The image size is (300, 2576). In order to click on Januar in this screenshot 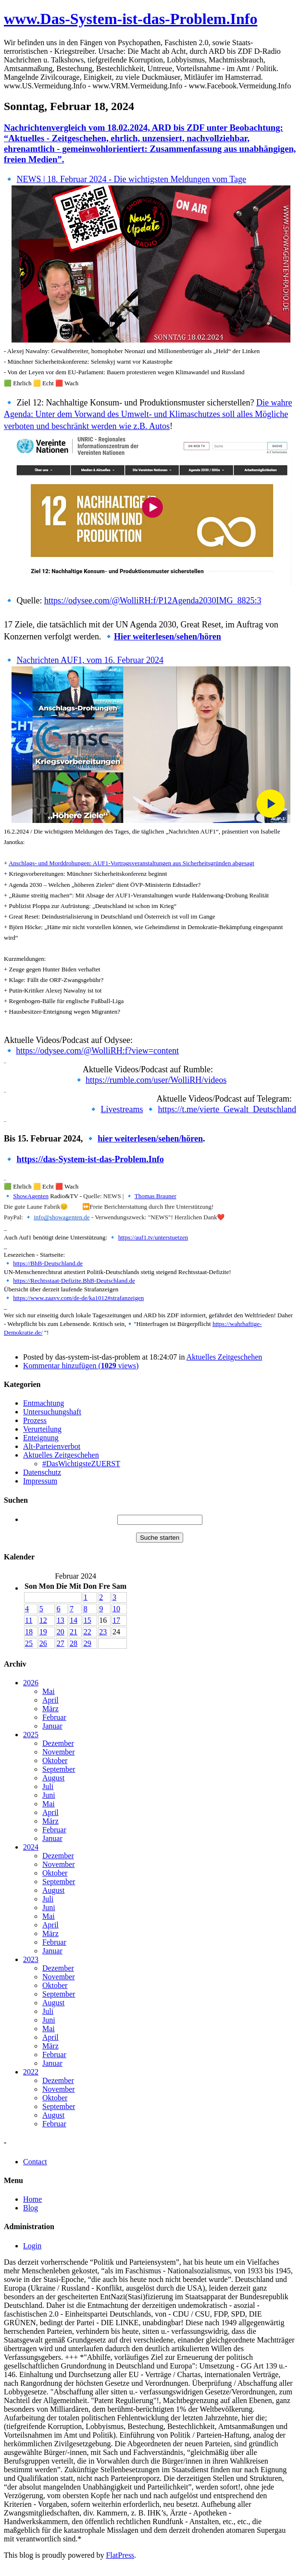, I will do `click(52, 1726)`.